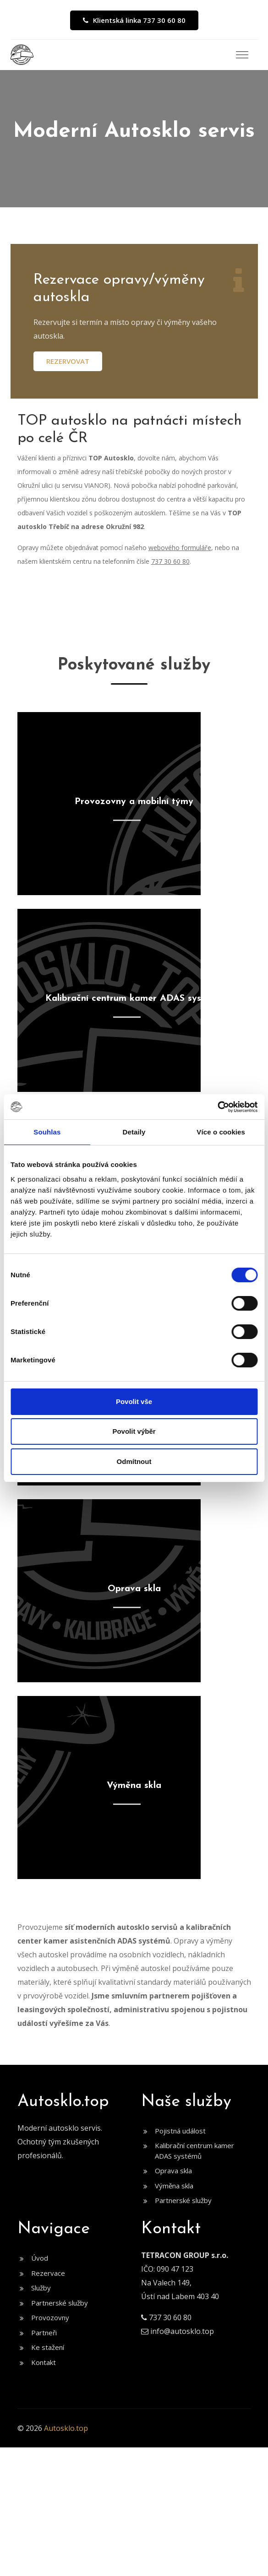  What do you see at coordinates (67, 361) in the screenshot?
I see `Rezervovat` at bounding box center [67, 361].